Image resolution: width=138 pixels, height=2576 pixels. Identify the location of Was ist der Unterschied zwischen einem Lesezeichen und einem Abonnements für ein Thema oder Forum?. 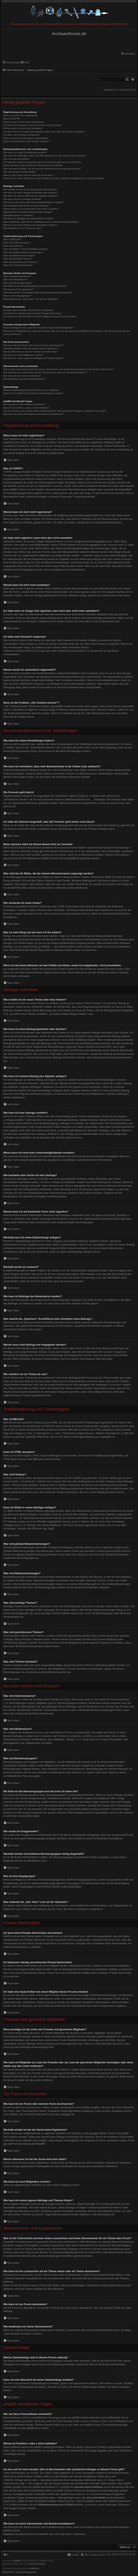
(58, 369).